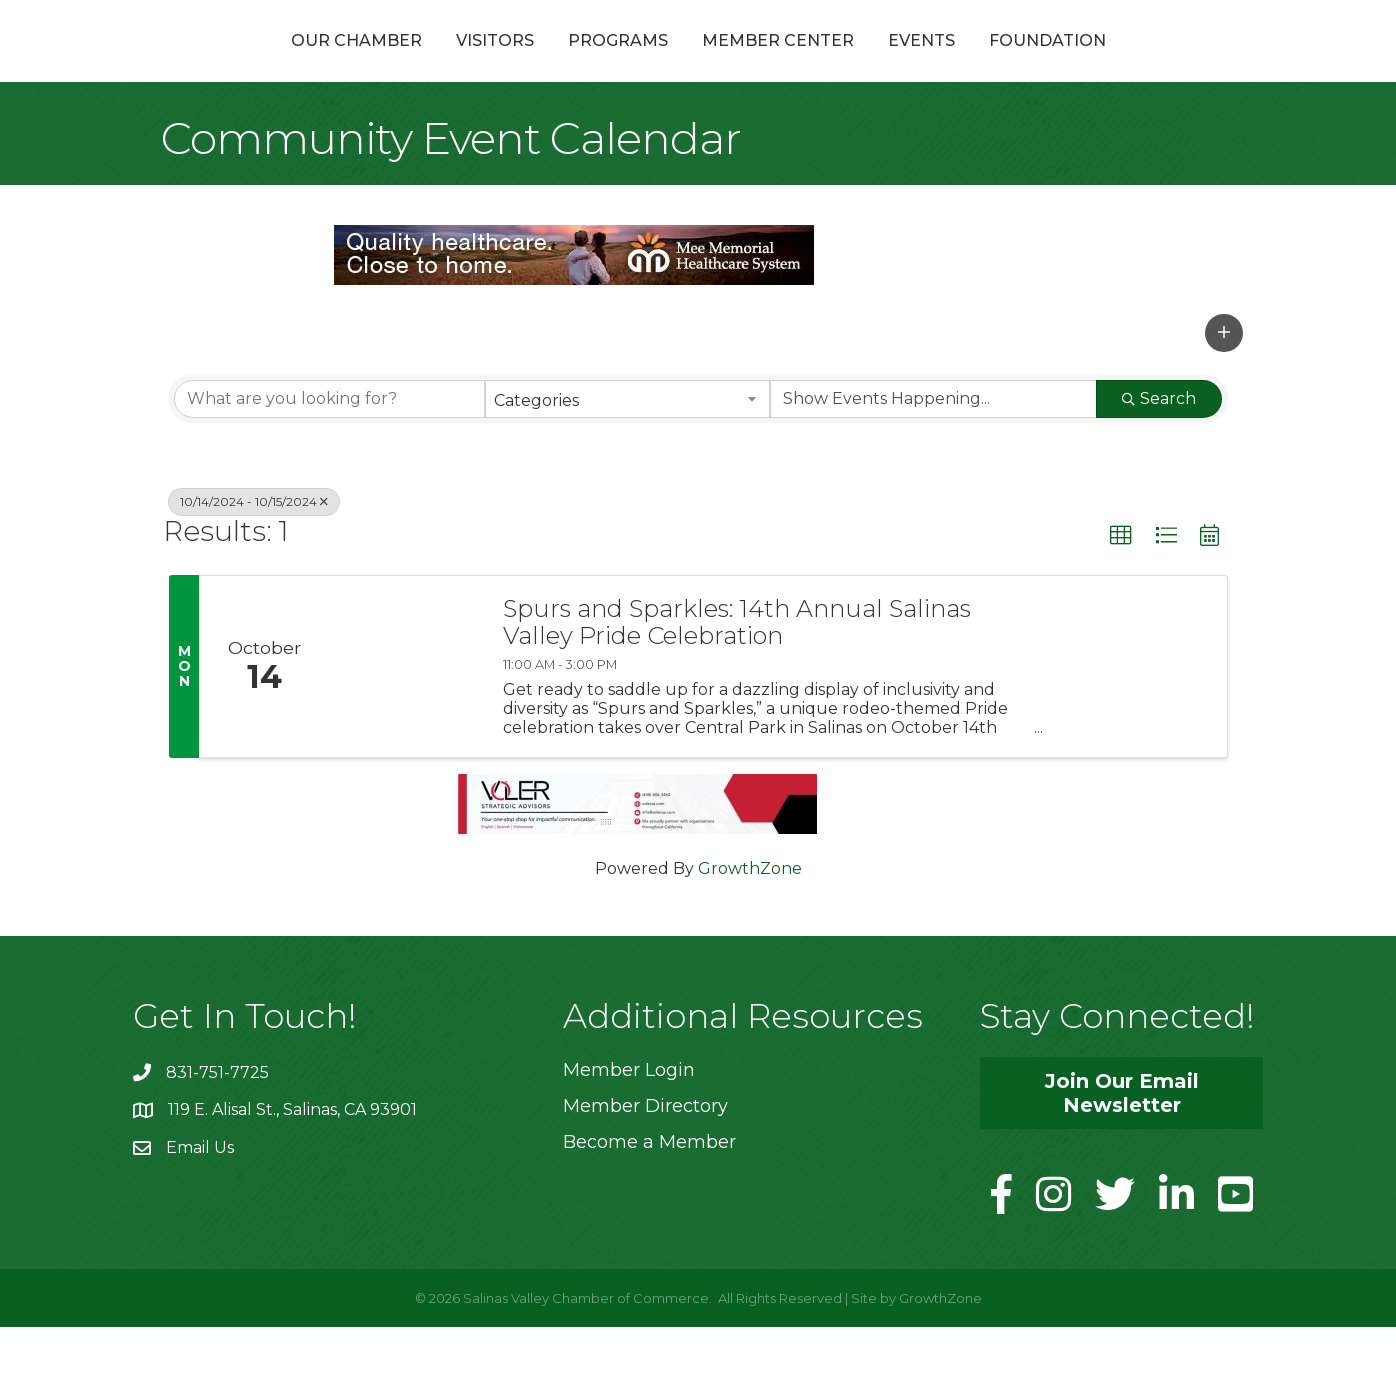 Image resolution: width=1396 pixels, height=1375 pixels. I want to click on [Search by Happening], so click(933, 446).